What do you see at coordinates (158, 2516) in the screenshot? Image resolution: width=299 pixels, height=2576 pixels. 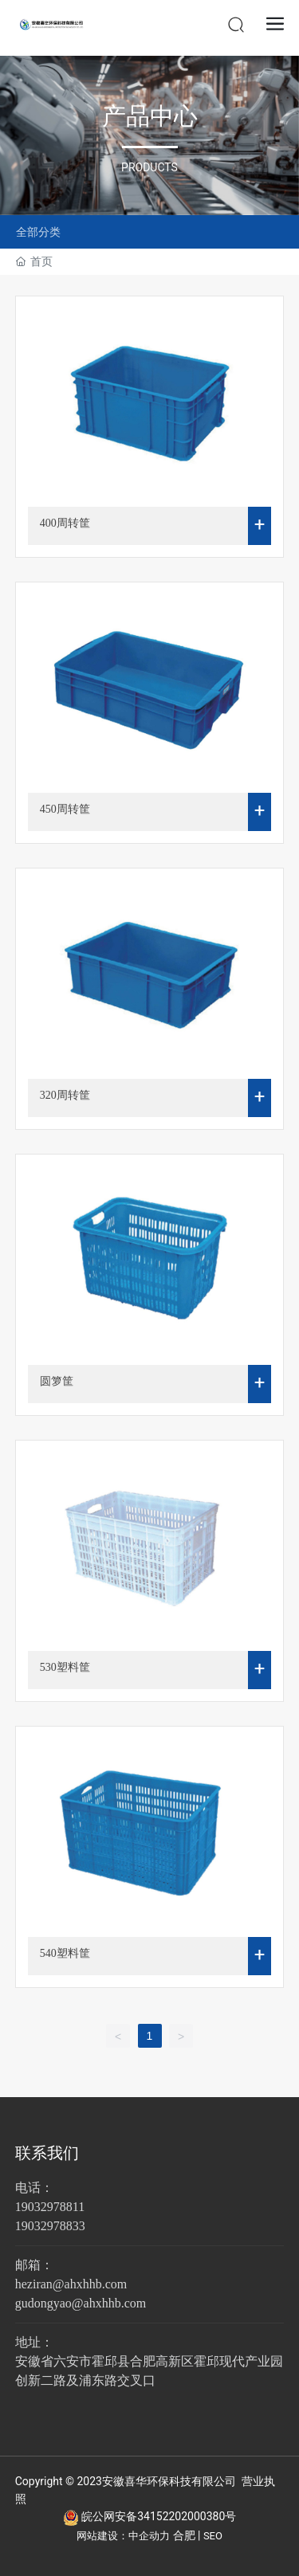 I see `皖公网安备34152202000380号` at bounding box center [158, 2516].